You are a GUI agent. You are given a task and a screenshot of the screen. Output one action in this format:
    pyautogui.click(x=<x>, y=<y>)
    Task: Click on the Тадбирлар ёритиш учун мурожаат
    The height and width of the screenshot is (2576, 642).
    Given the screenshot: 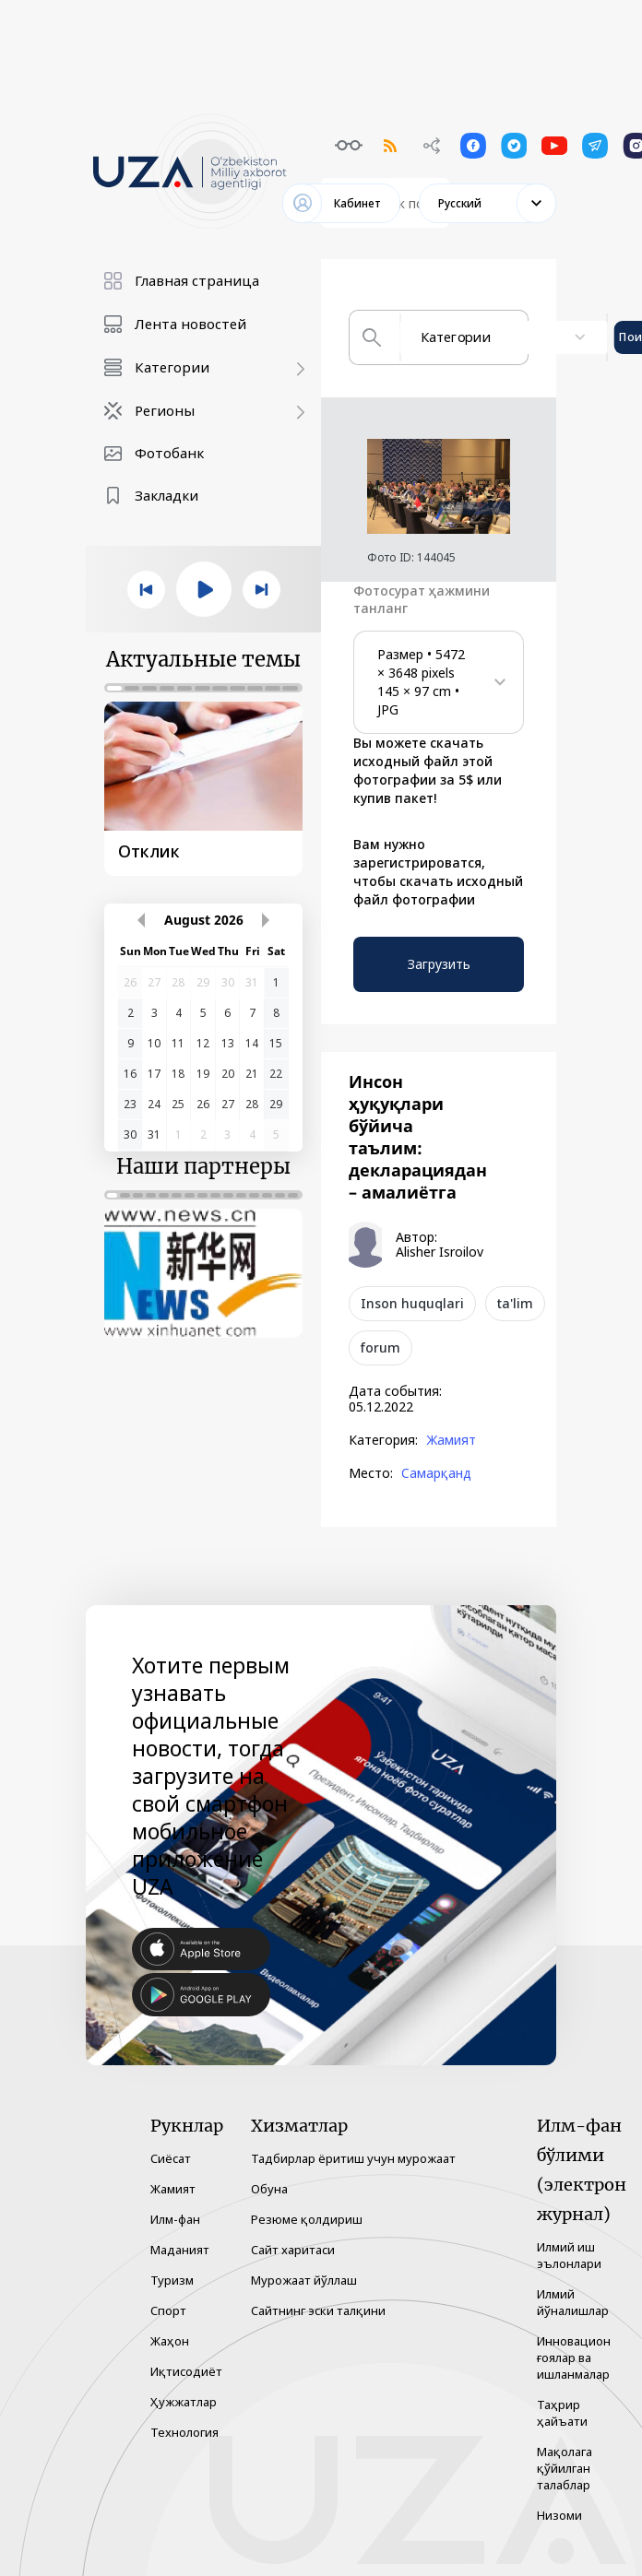 What is the action you would take?
    pyautogui.click(x=353, y=2158)
    